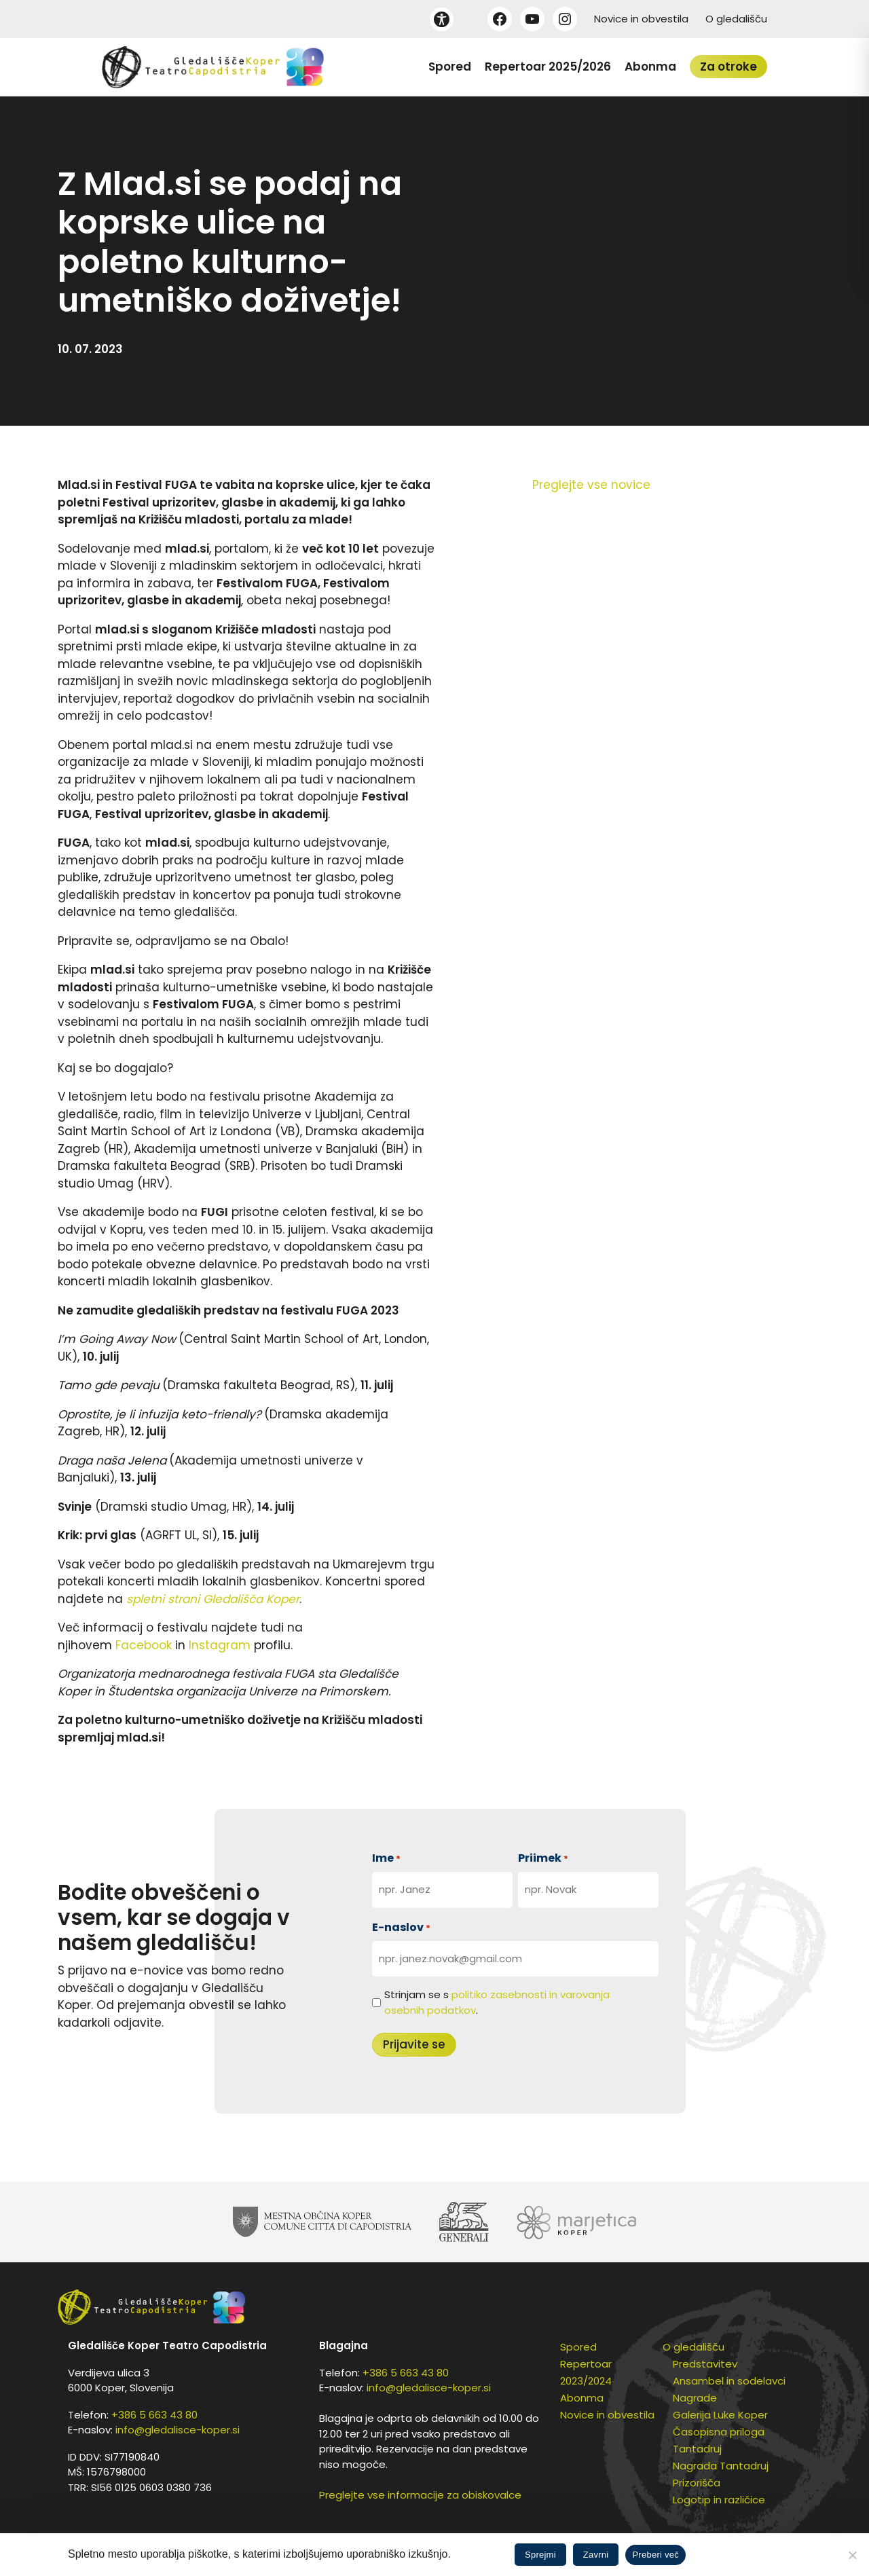 The image size is (869, 2576). What do you see at coordinates (852, 2555) in the screenshot?
I see `[Zavrni]` at bounding box center [852, 2555].